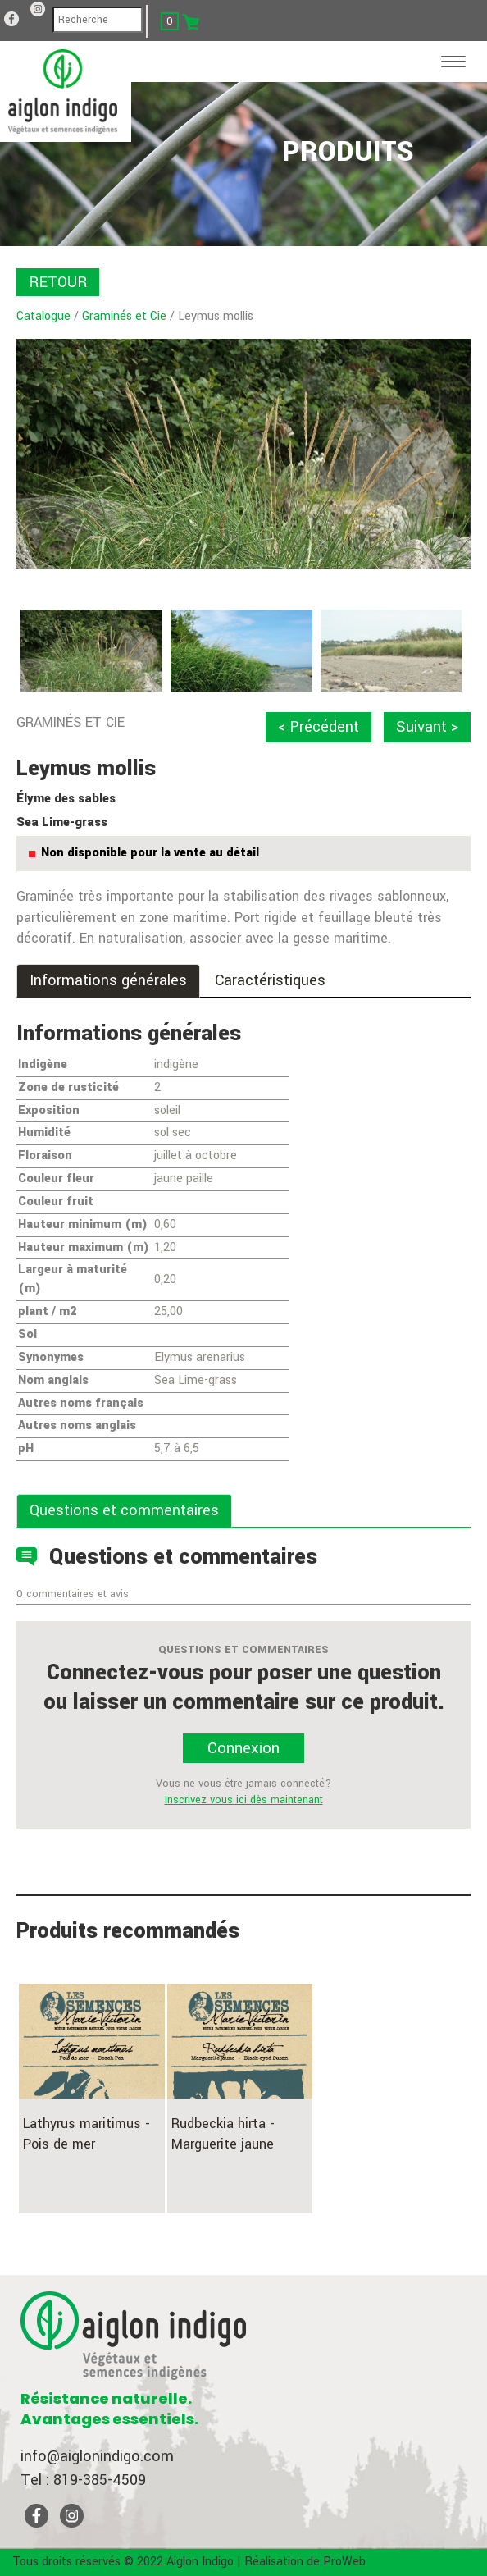 The height and width of the screenshot is (2576, 487). What do you see at coordinates (270, 980) in the screenshot?
I see `Caractéristiques` at bounding box center [270, 980].